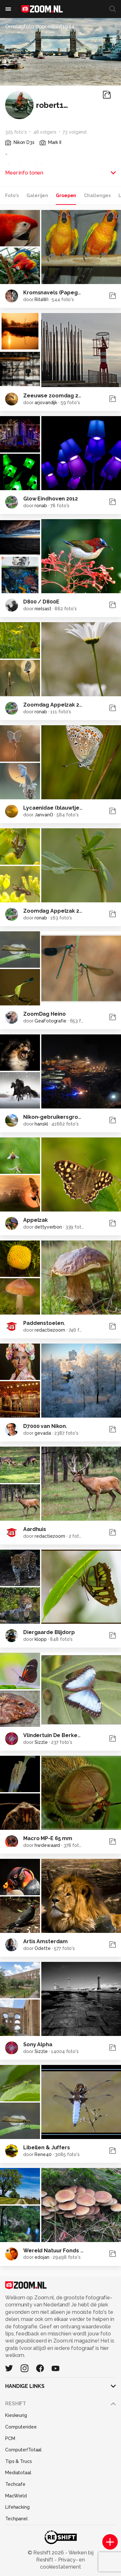 The width and height of the screenshot is (121, 2576). Describe the element at coordinates (16, 2518) in the screenshot. I see `Techpanel` at that location.